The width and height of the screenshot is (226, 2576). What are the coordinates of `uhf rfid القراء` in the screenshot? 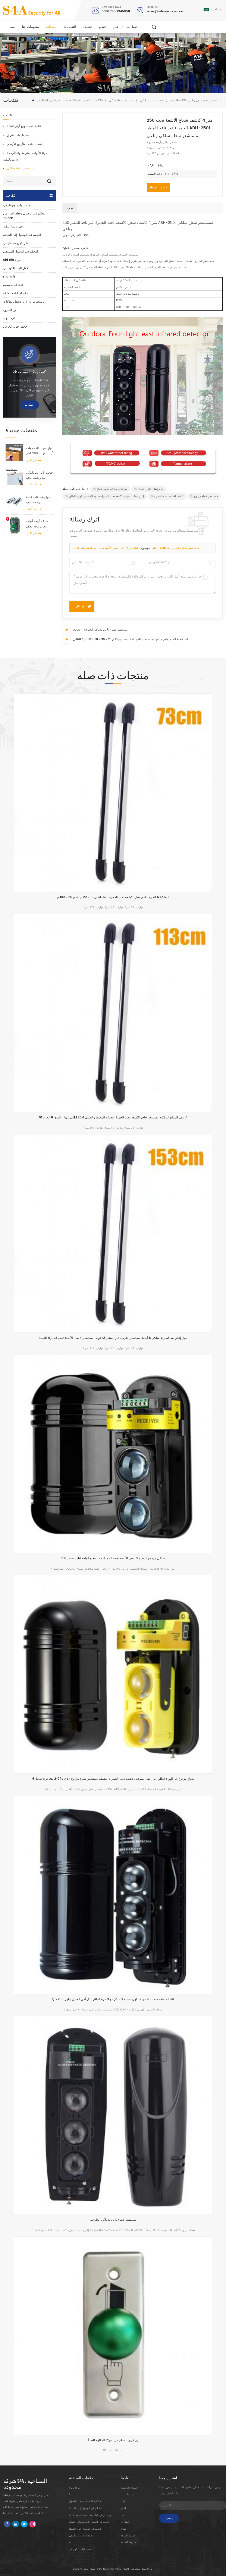 It's located at (12, 259).